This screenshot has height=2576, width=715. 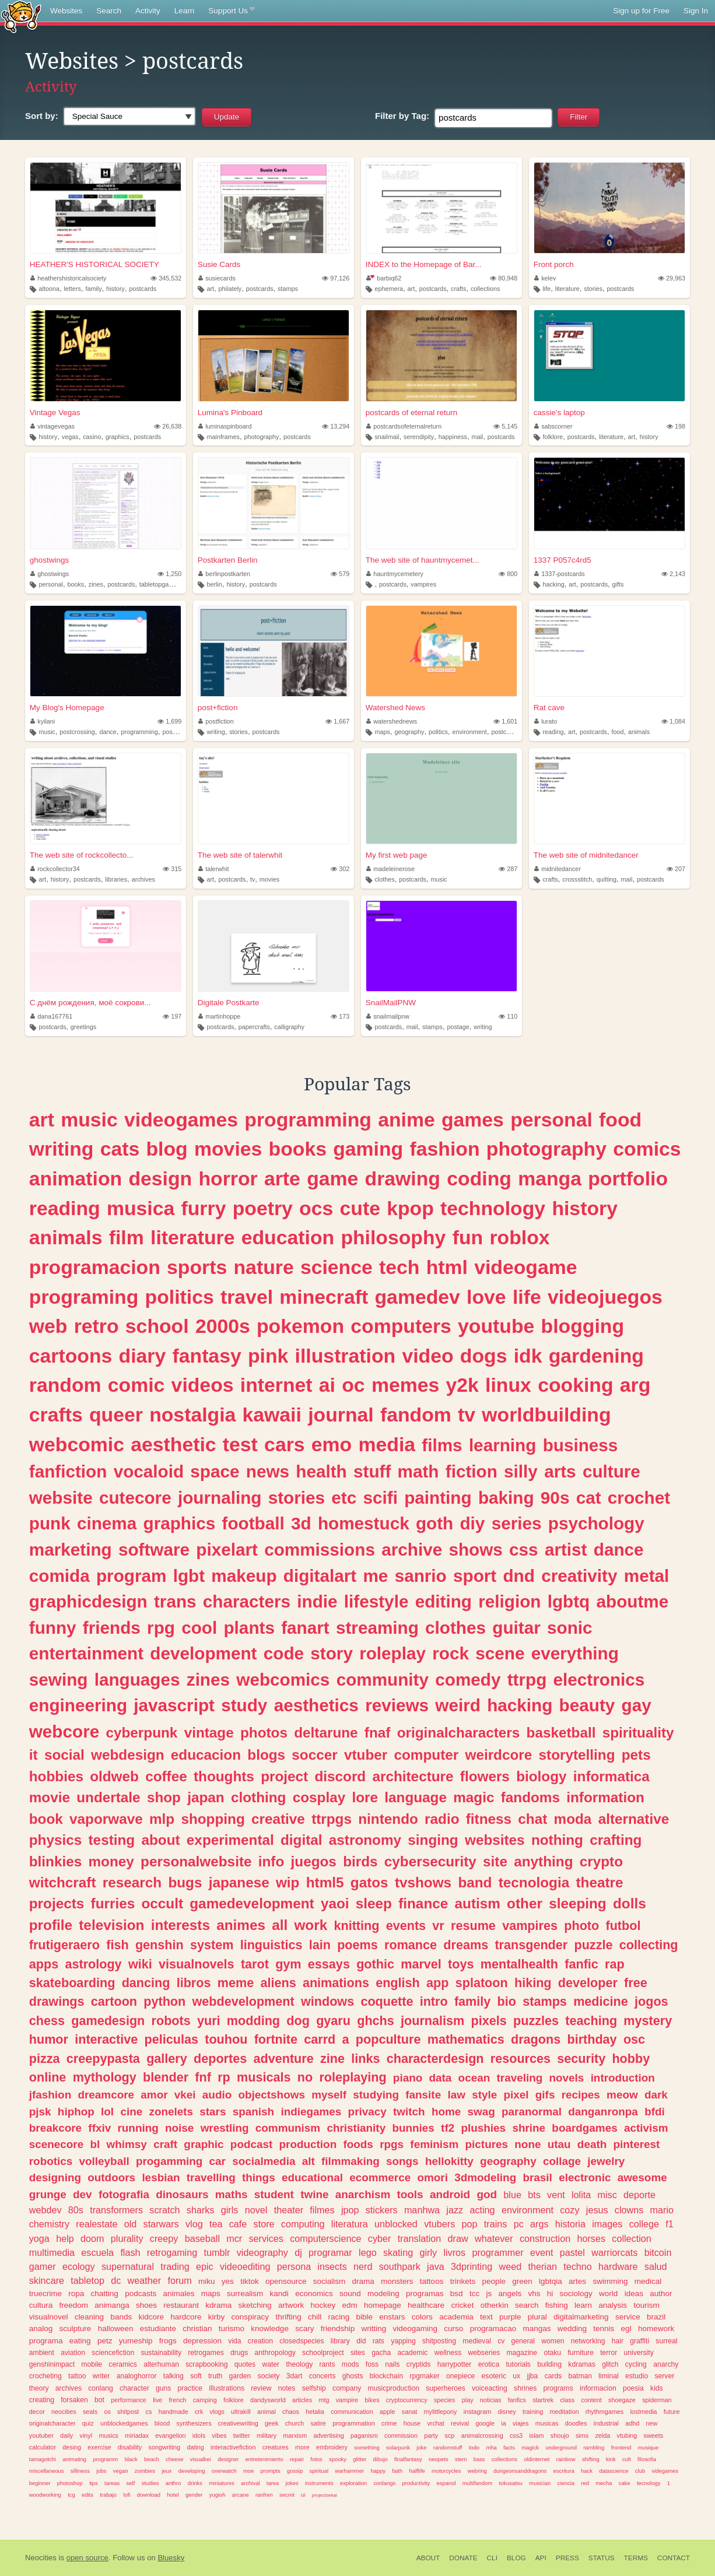 What do you see at coordinates (488, 1819) in the screenshot?
I see `fitness` at bounding box center [488, 1819].